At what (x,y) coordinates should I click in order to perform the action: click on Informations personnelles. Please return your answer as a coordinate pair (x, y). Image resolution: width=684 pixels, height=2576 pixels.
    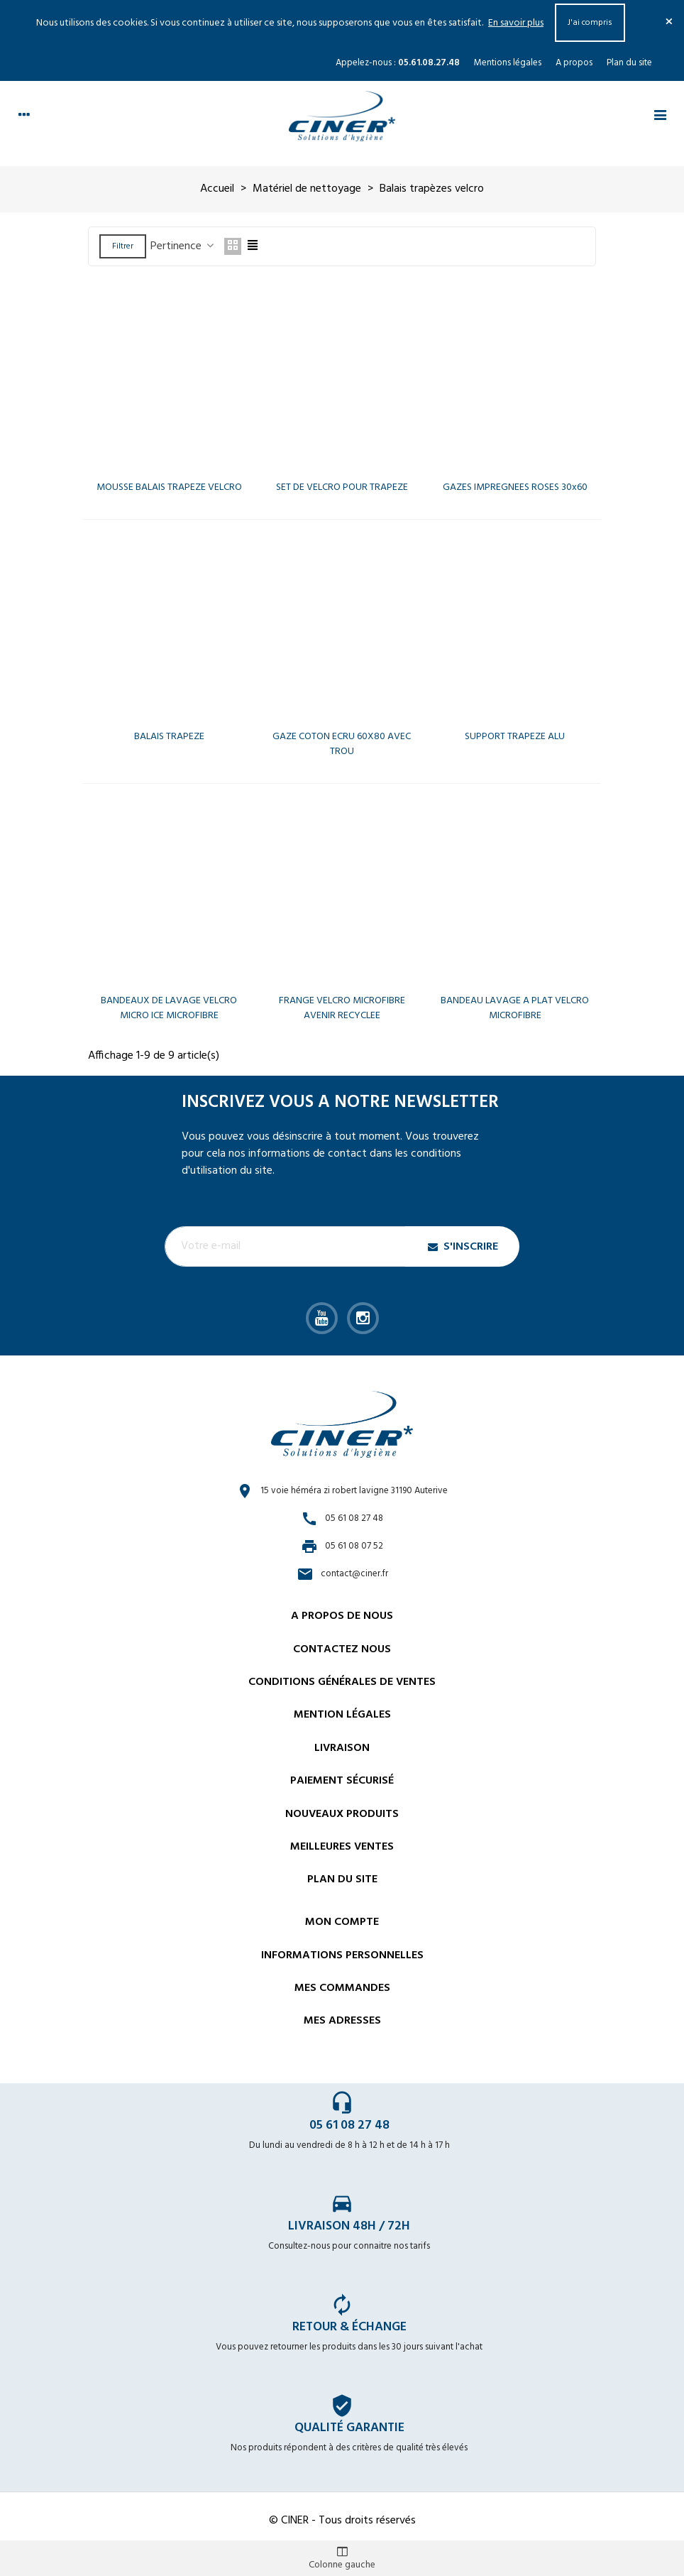
    Looking at the image, I should click on (342, 1955).